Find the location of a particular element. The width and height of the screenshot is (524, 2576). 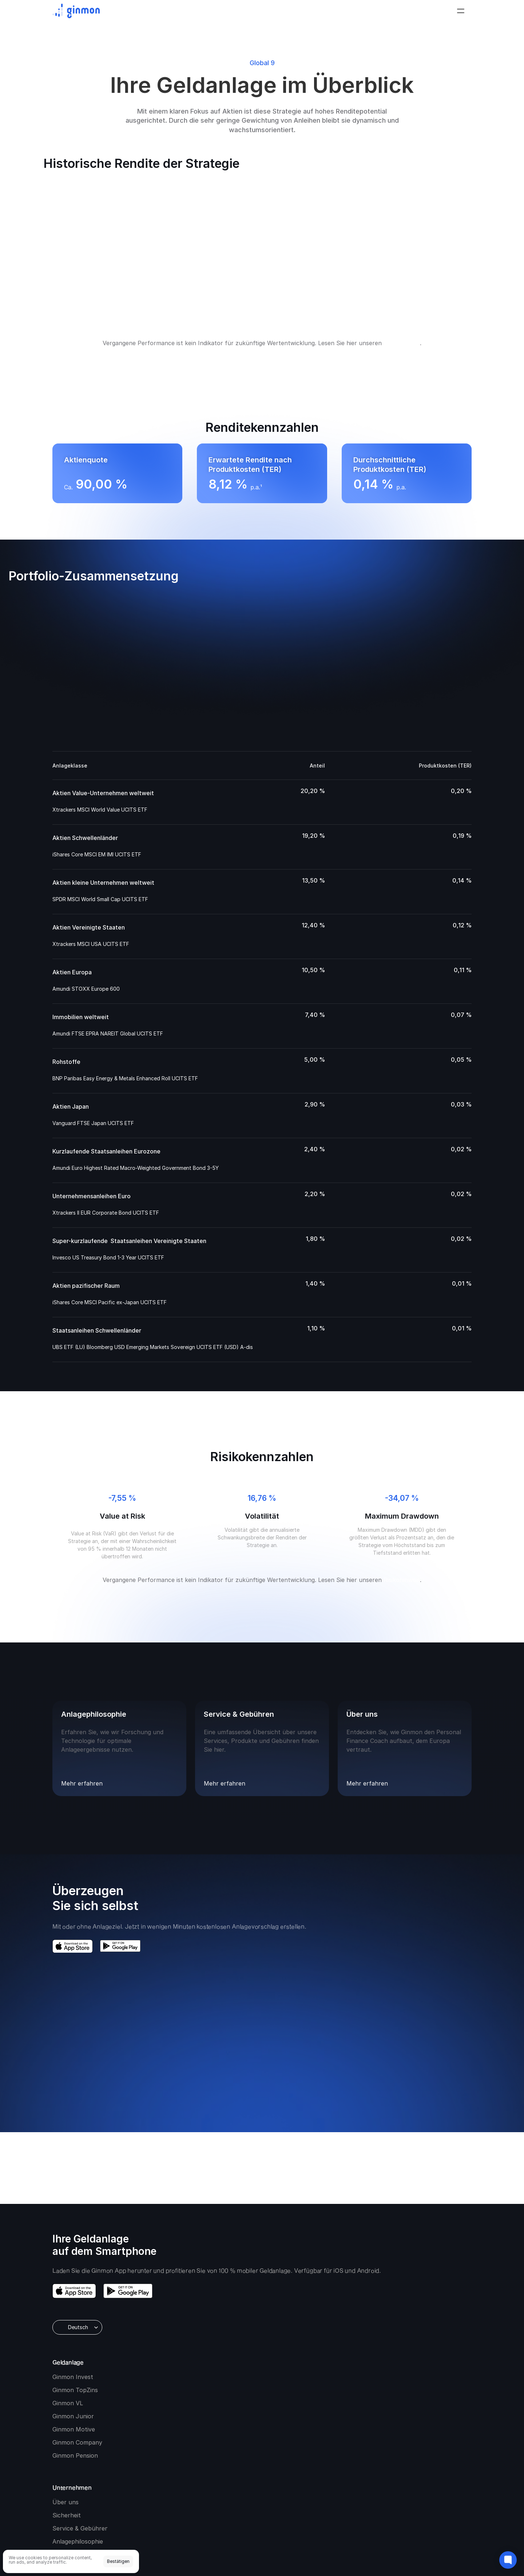

Service & Gebühren is located at coordinates (342, 2358).